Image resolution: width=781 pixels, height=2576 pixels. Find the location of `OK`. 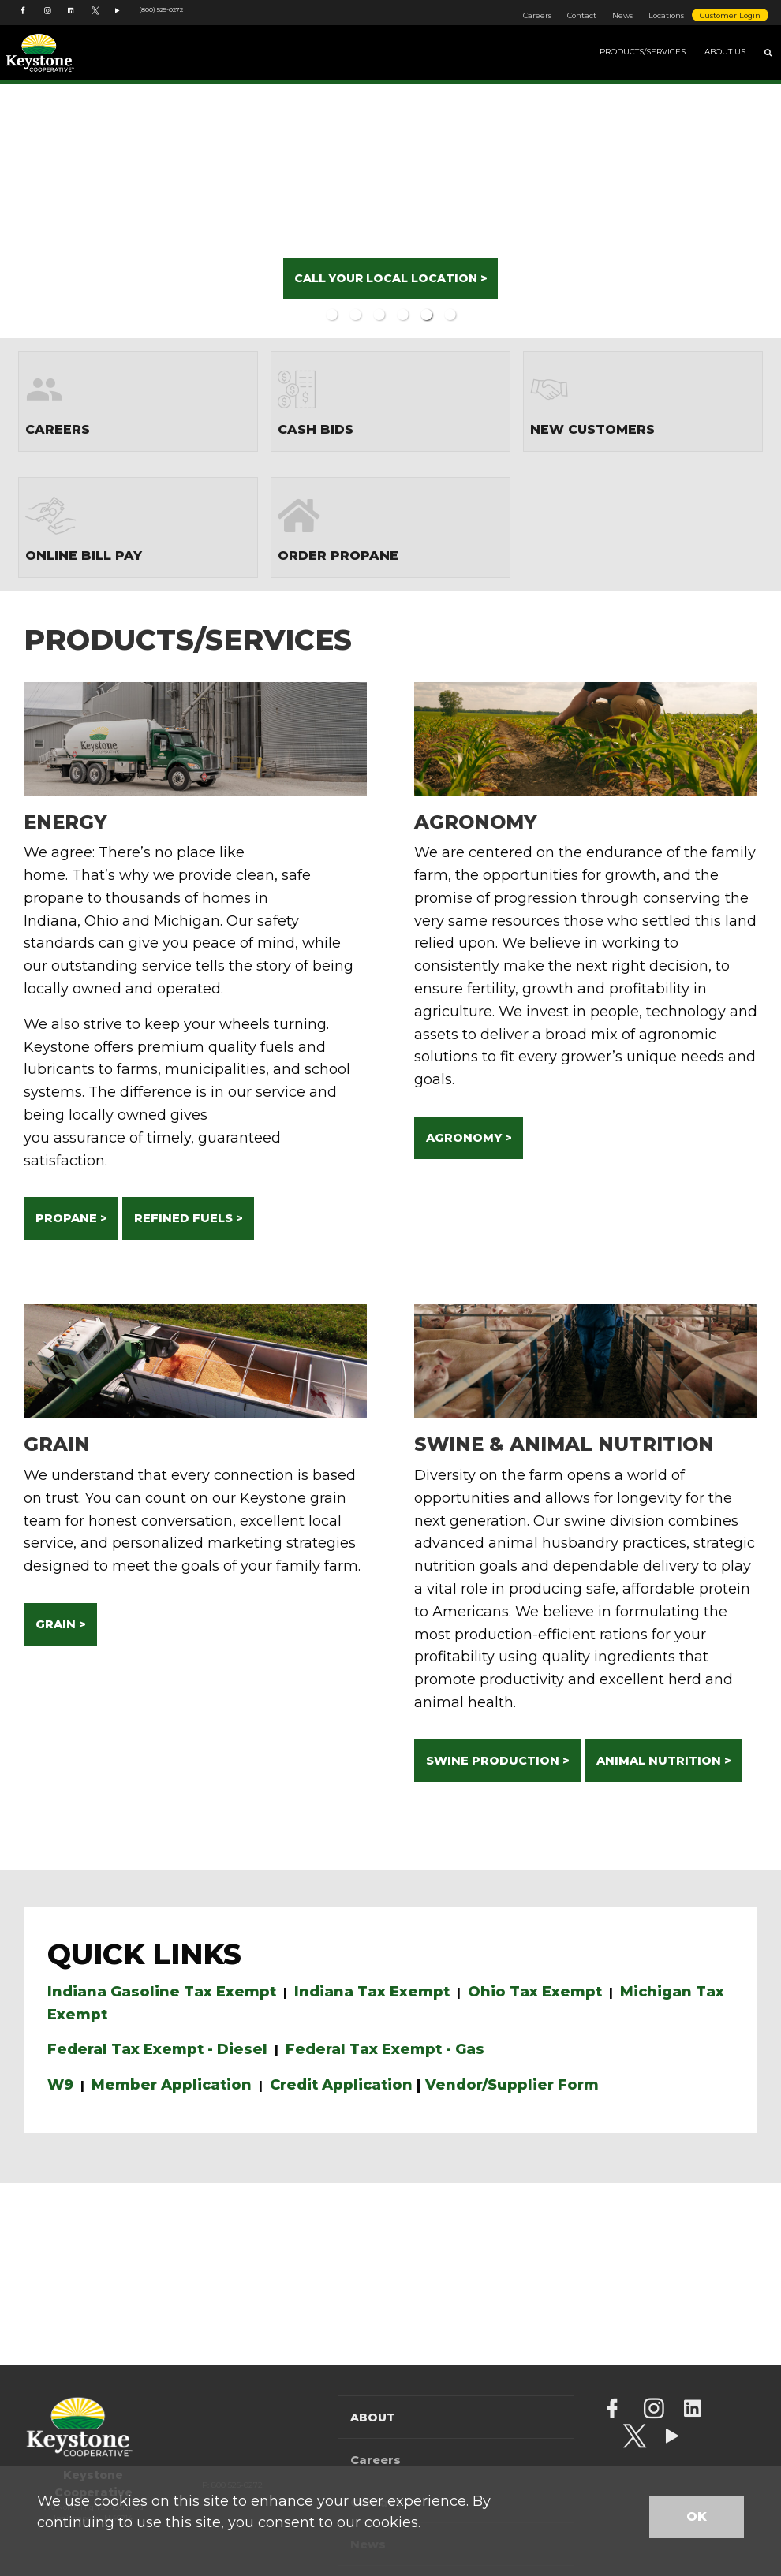

OK is located at coordinates (696, 2516).